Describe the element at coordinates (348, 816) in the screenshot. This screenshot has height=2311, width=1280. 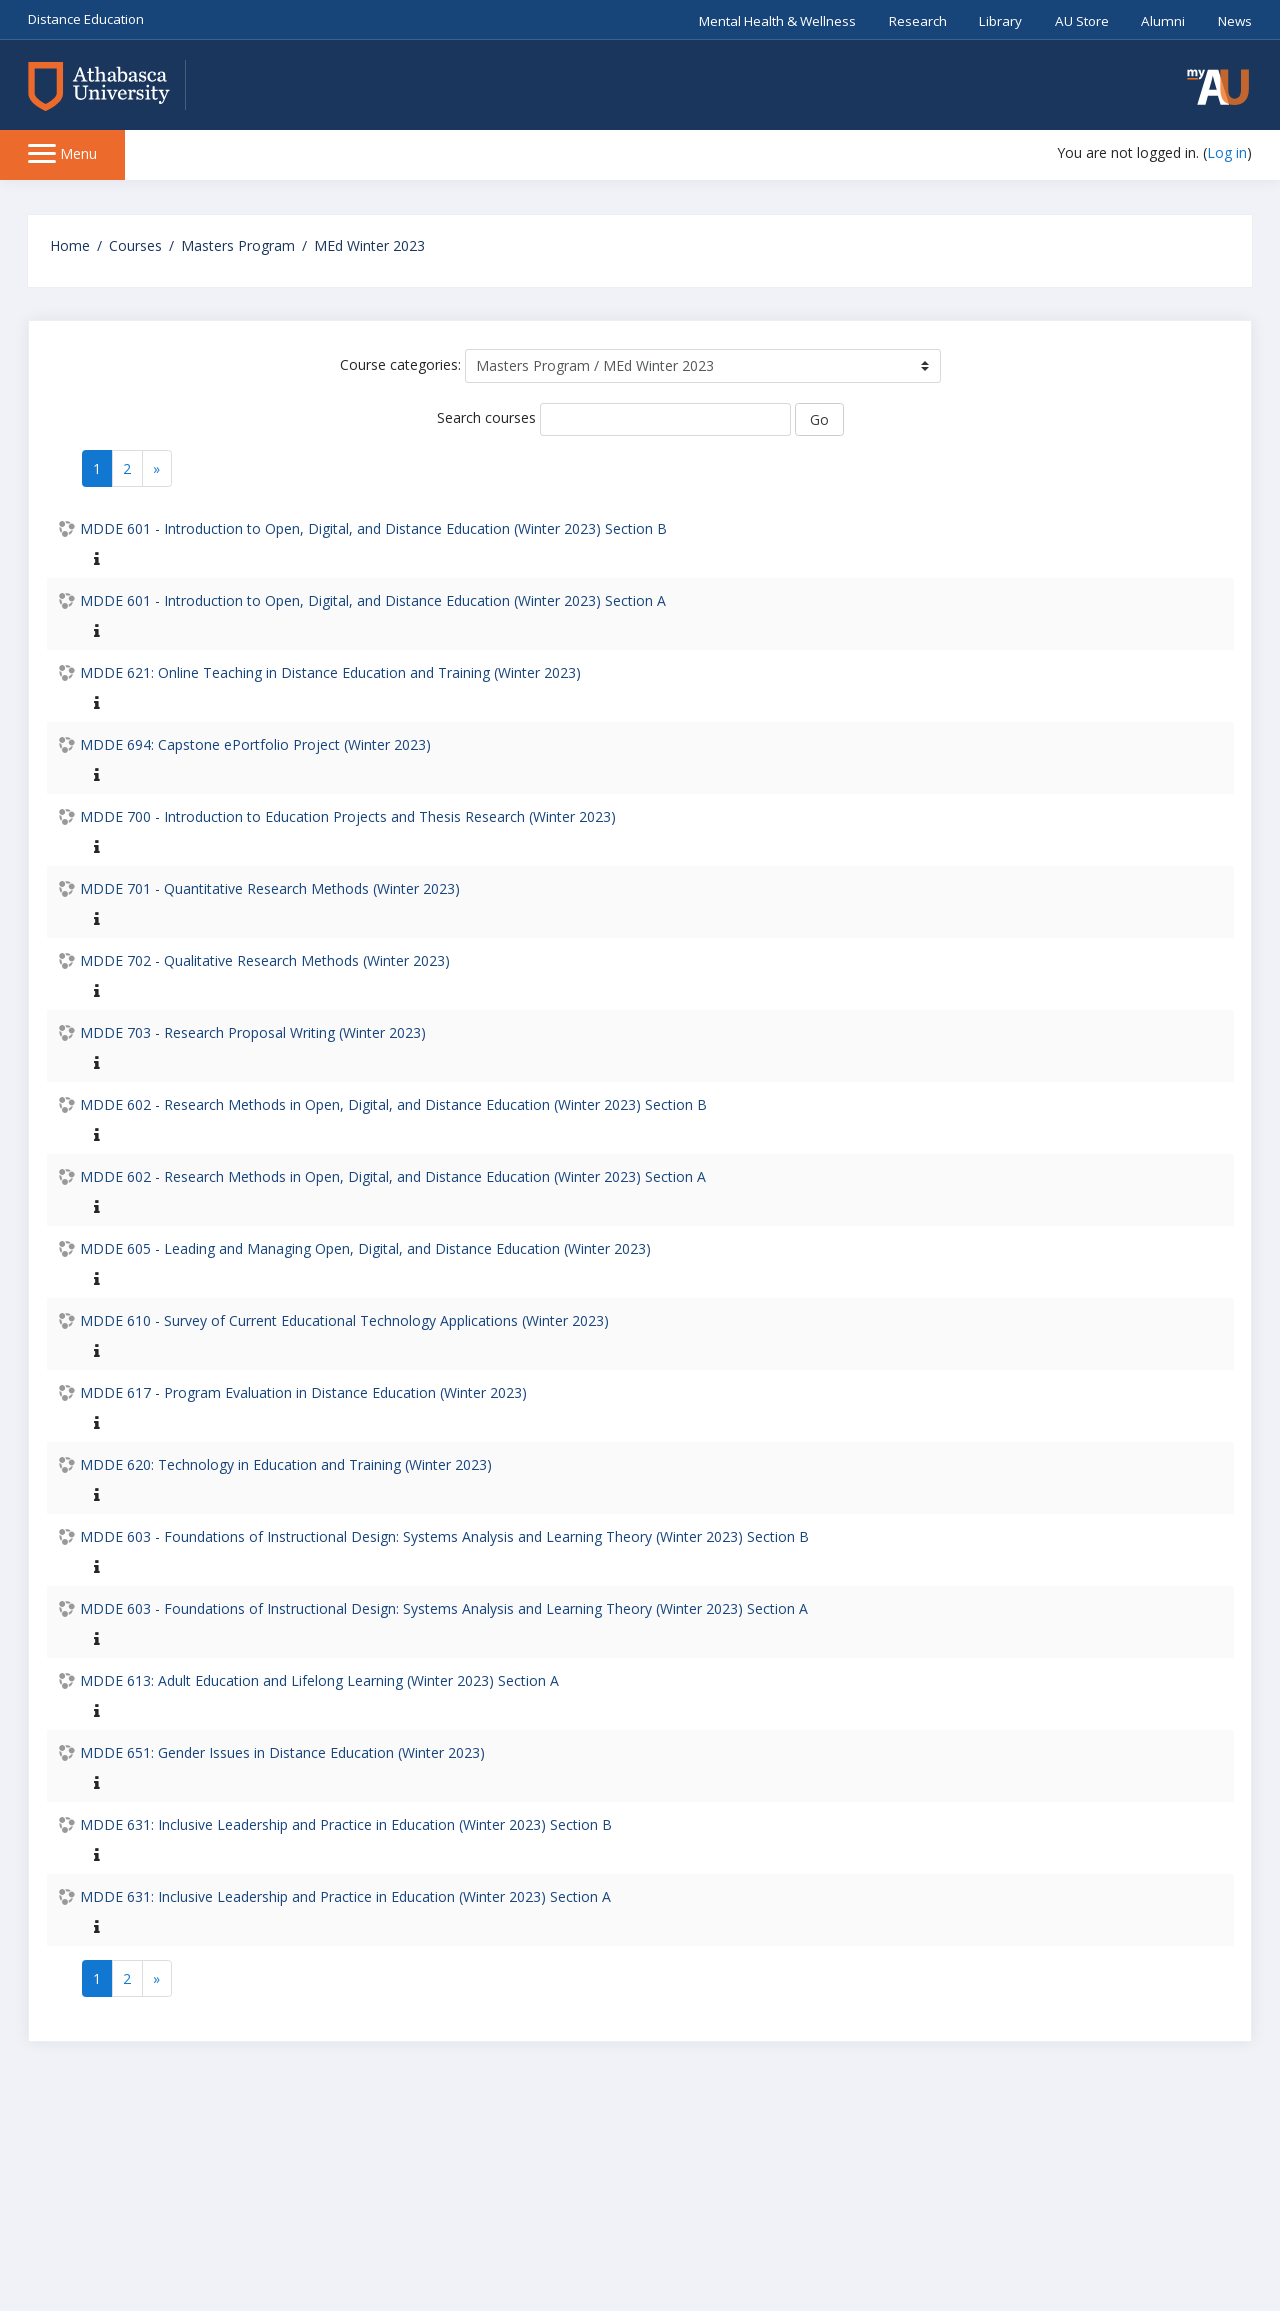
I see `MDDE 700 - Introduction to Education Projects and Thesis Research (Winter 2023)` at that location.